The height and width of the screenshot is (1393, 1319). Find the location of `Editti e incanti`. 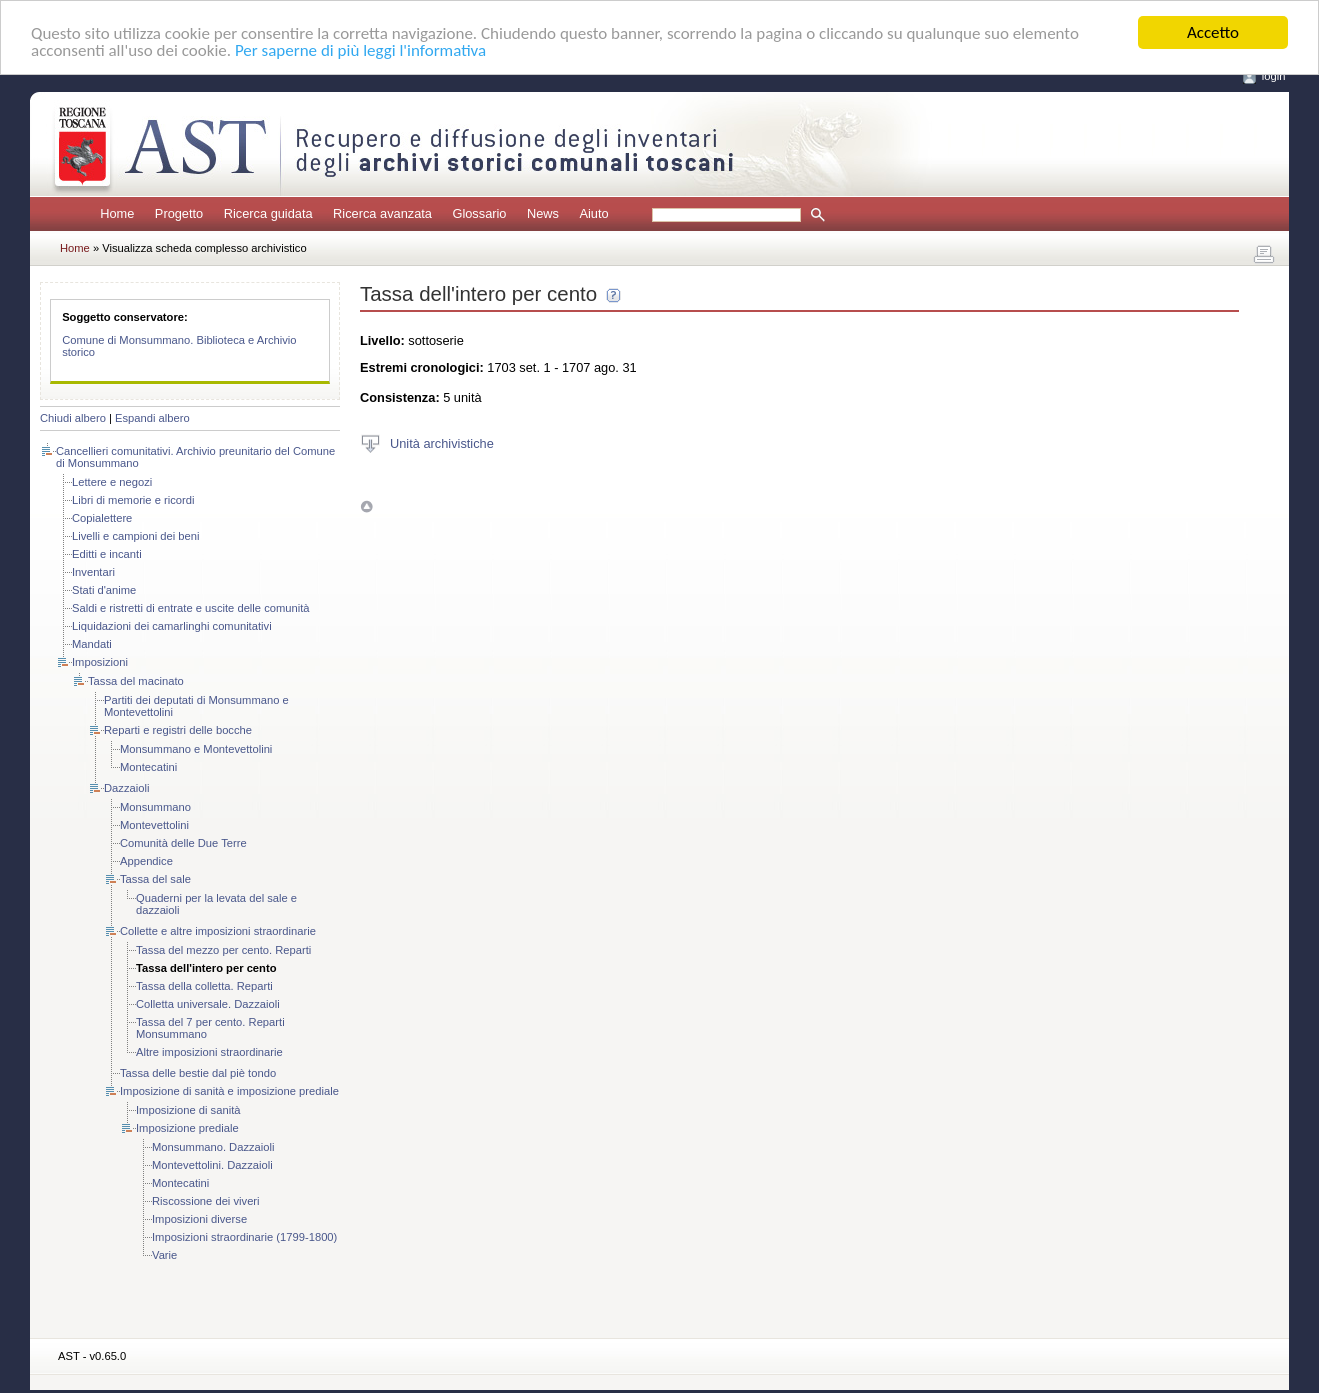

Editti e incanti is located at coordinates (107, 554).